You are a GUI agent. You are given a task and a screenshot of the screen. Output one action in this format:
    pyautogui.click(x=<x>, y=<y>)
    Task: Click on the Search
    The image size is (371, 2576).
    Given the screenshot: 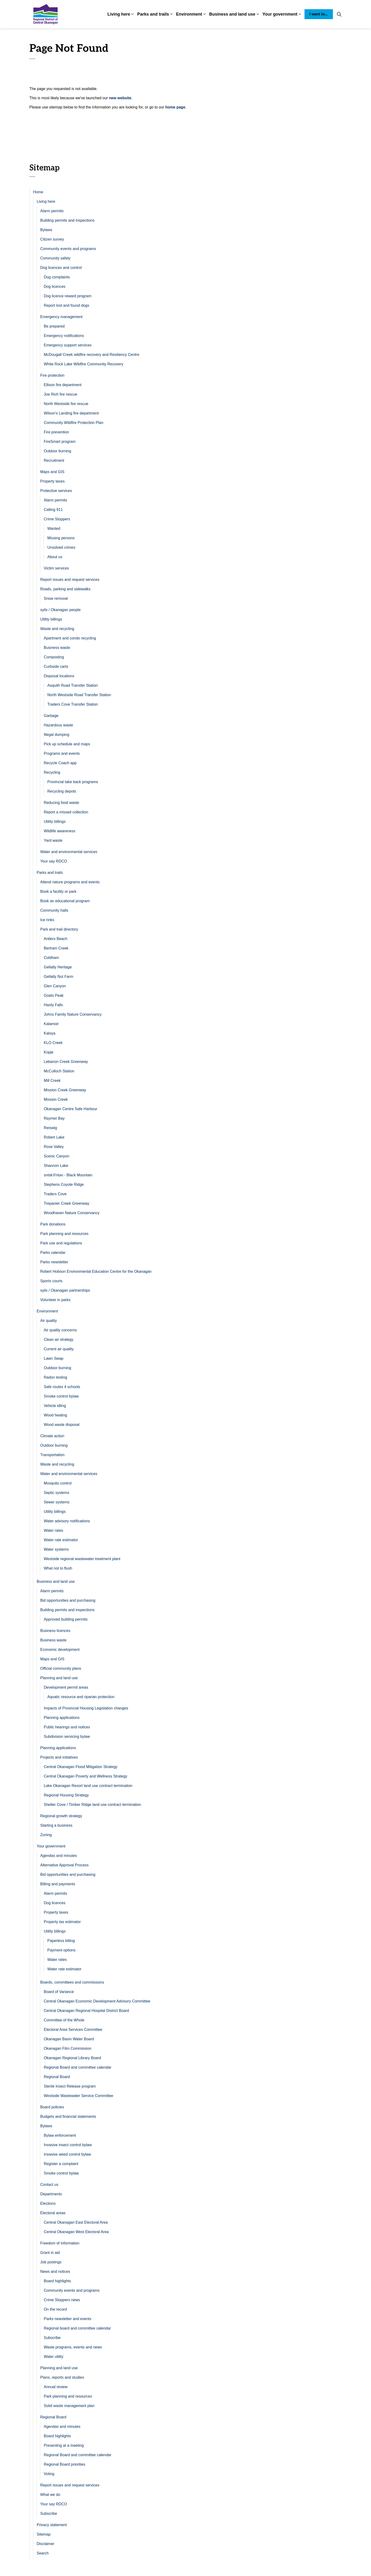 What is the action you would take?
    pyautogui.click(x=43, y=2553)
    